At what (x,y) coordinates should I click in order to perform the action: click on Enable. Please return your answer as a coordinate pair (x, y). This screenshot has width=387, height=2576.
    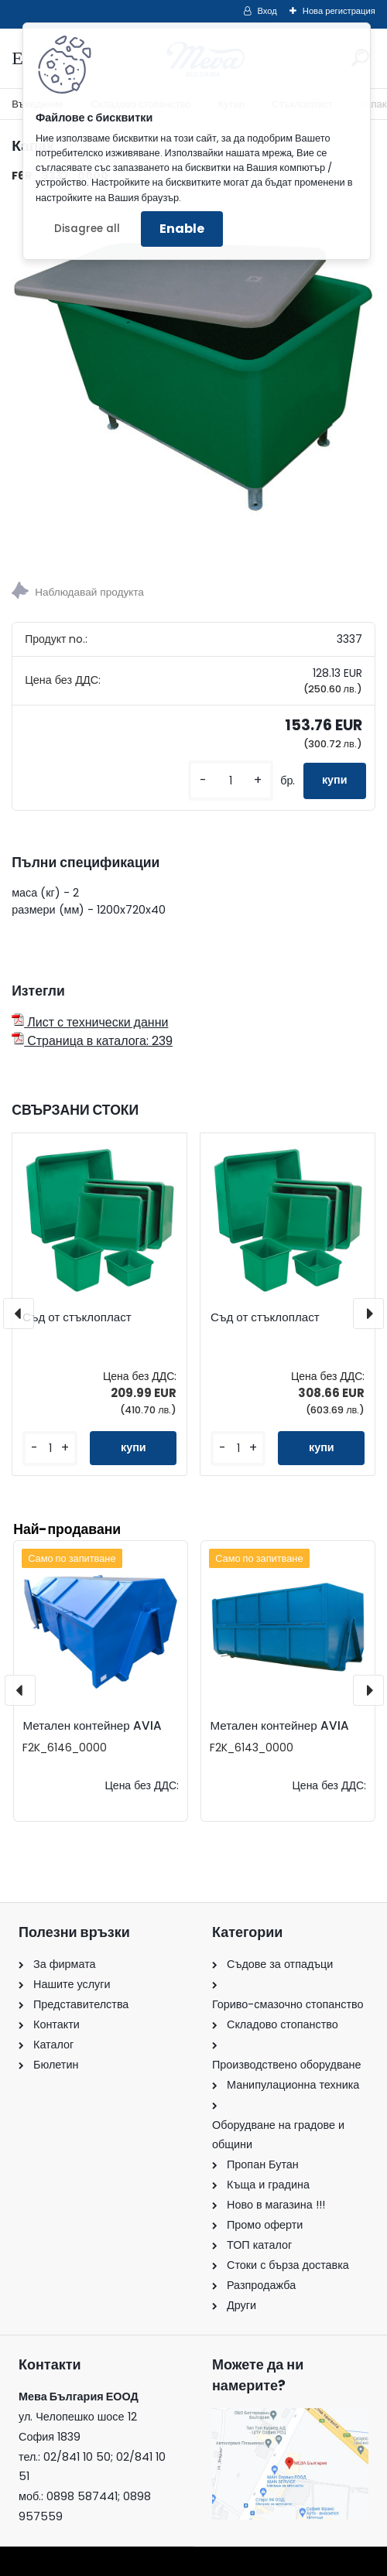
    Looking at the image, I should click on (181, 228).